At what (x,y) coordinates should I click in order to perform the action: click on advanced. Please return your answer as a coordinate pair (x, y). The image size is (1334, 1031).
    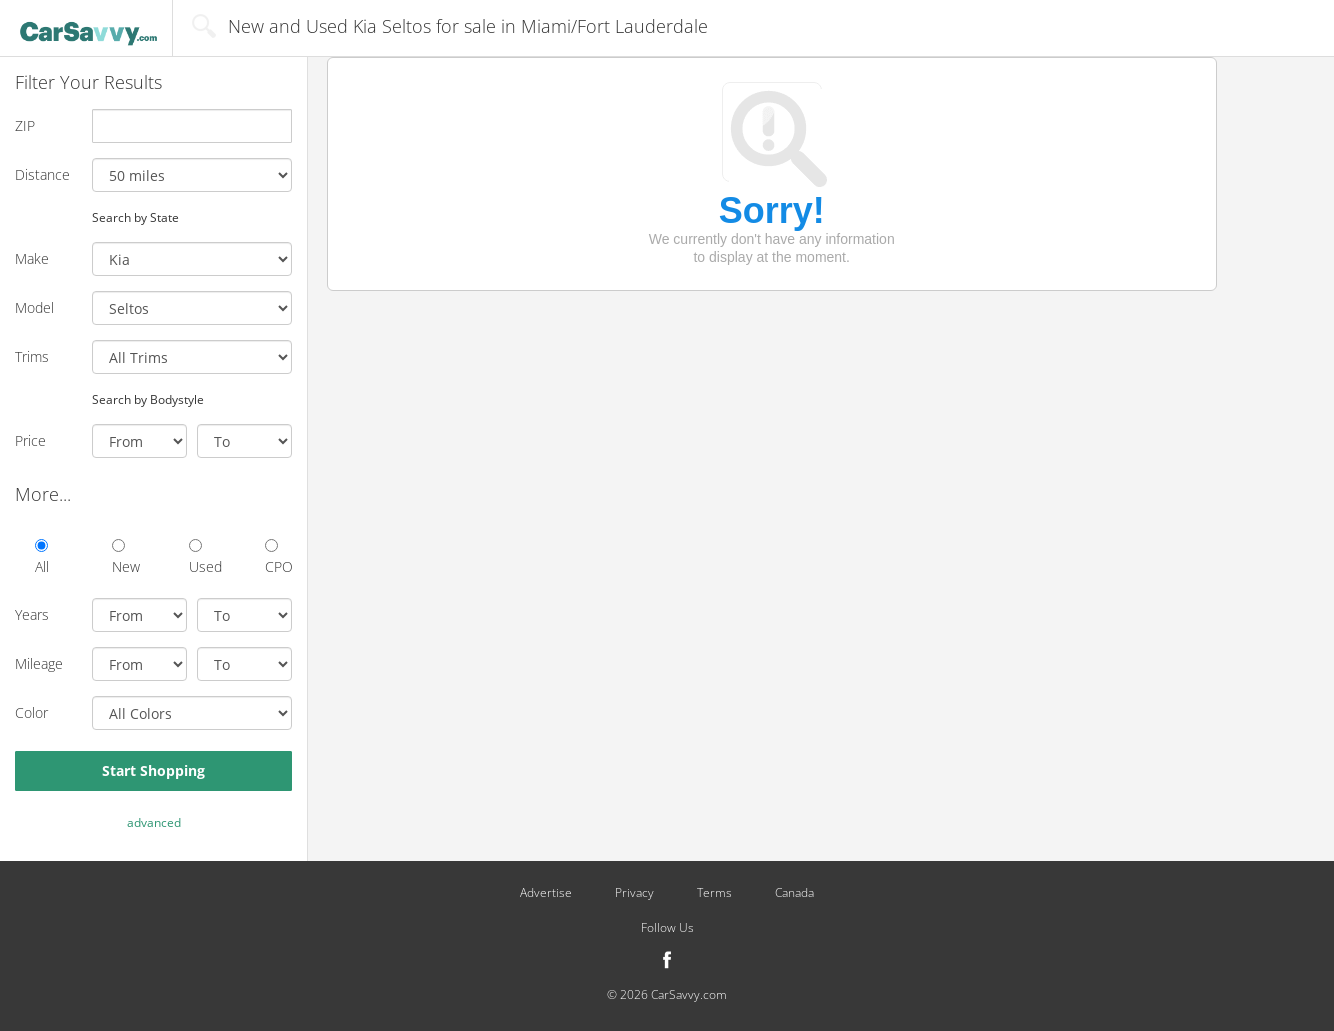
    Looking at the image, I should click on (154, 822).